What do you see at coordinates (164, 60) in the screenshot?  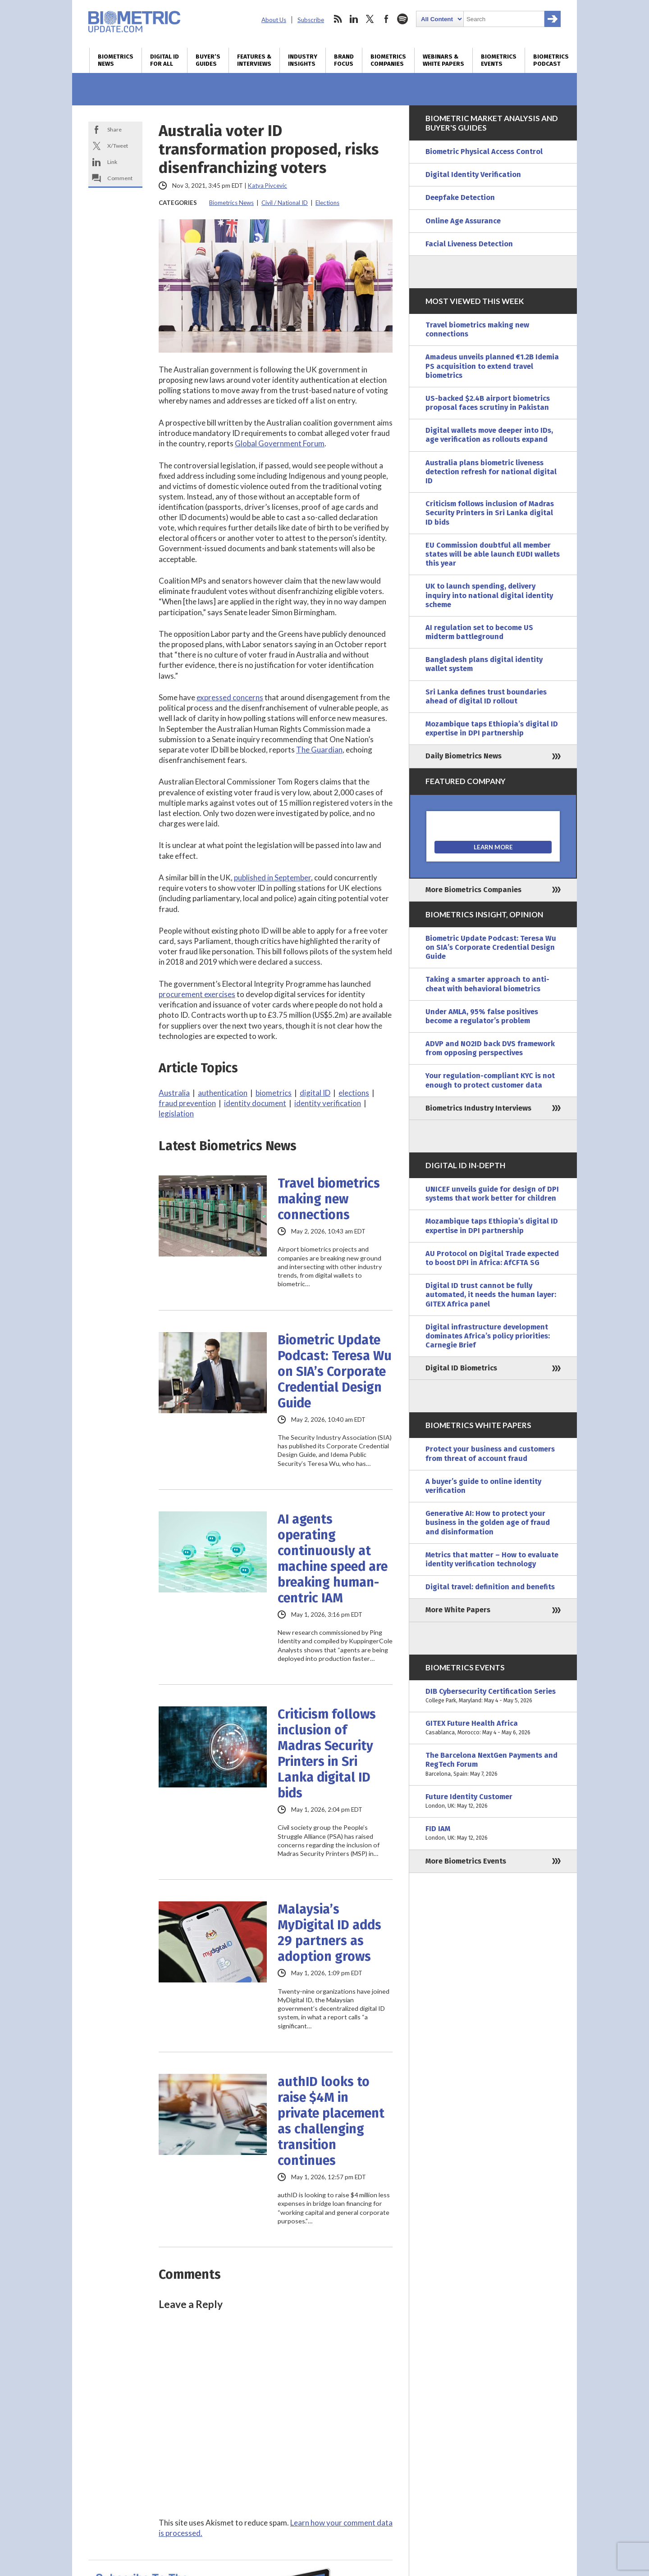 I see `Digital ID for All` at bounding box center [164, 60].